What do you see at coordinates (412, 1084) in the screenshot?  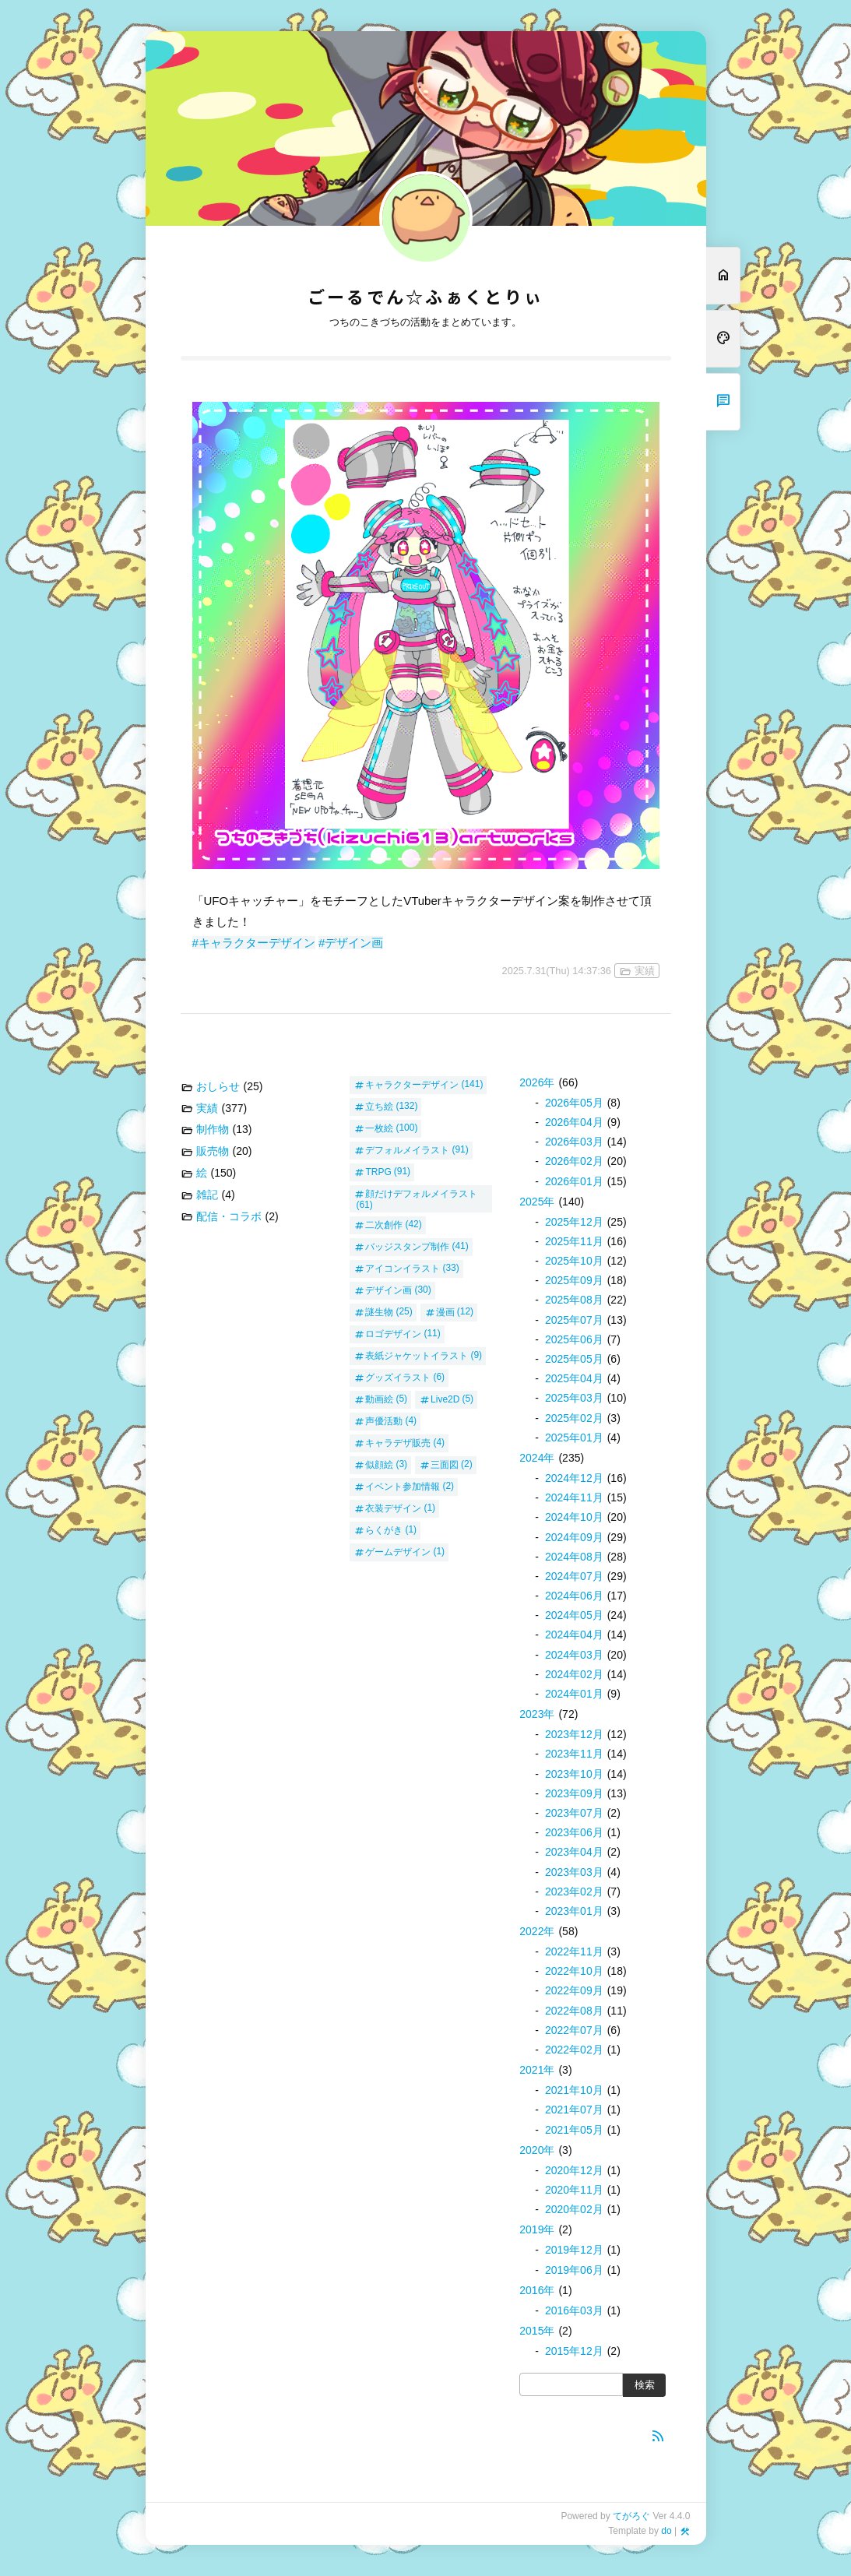 I see `キャラクターデザイン` at bounding box center [412, 1084].